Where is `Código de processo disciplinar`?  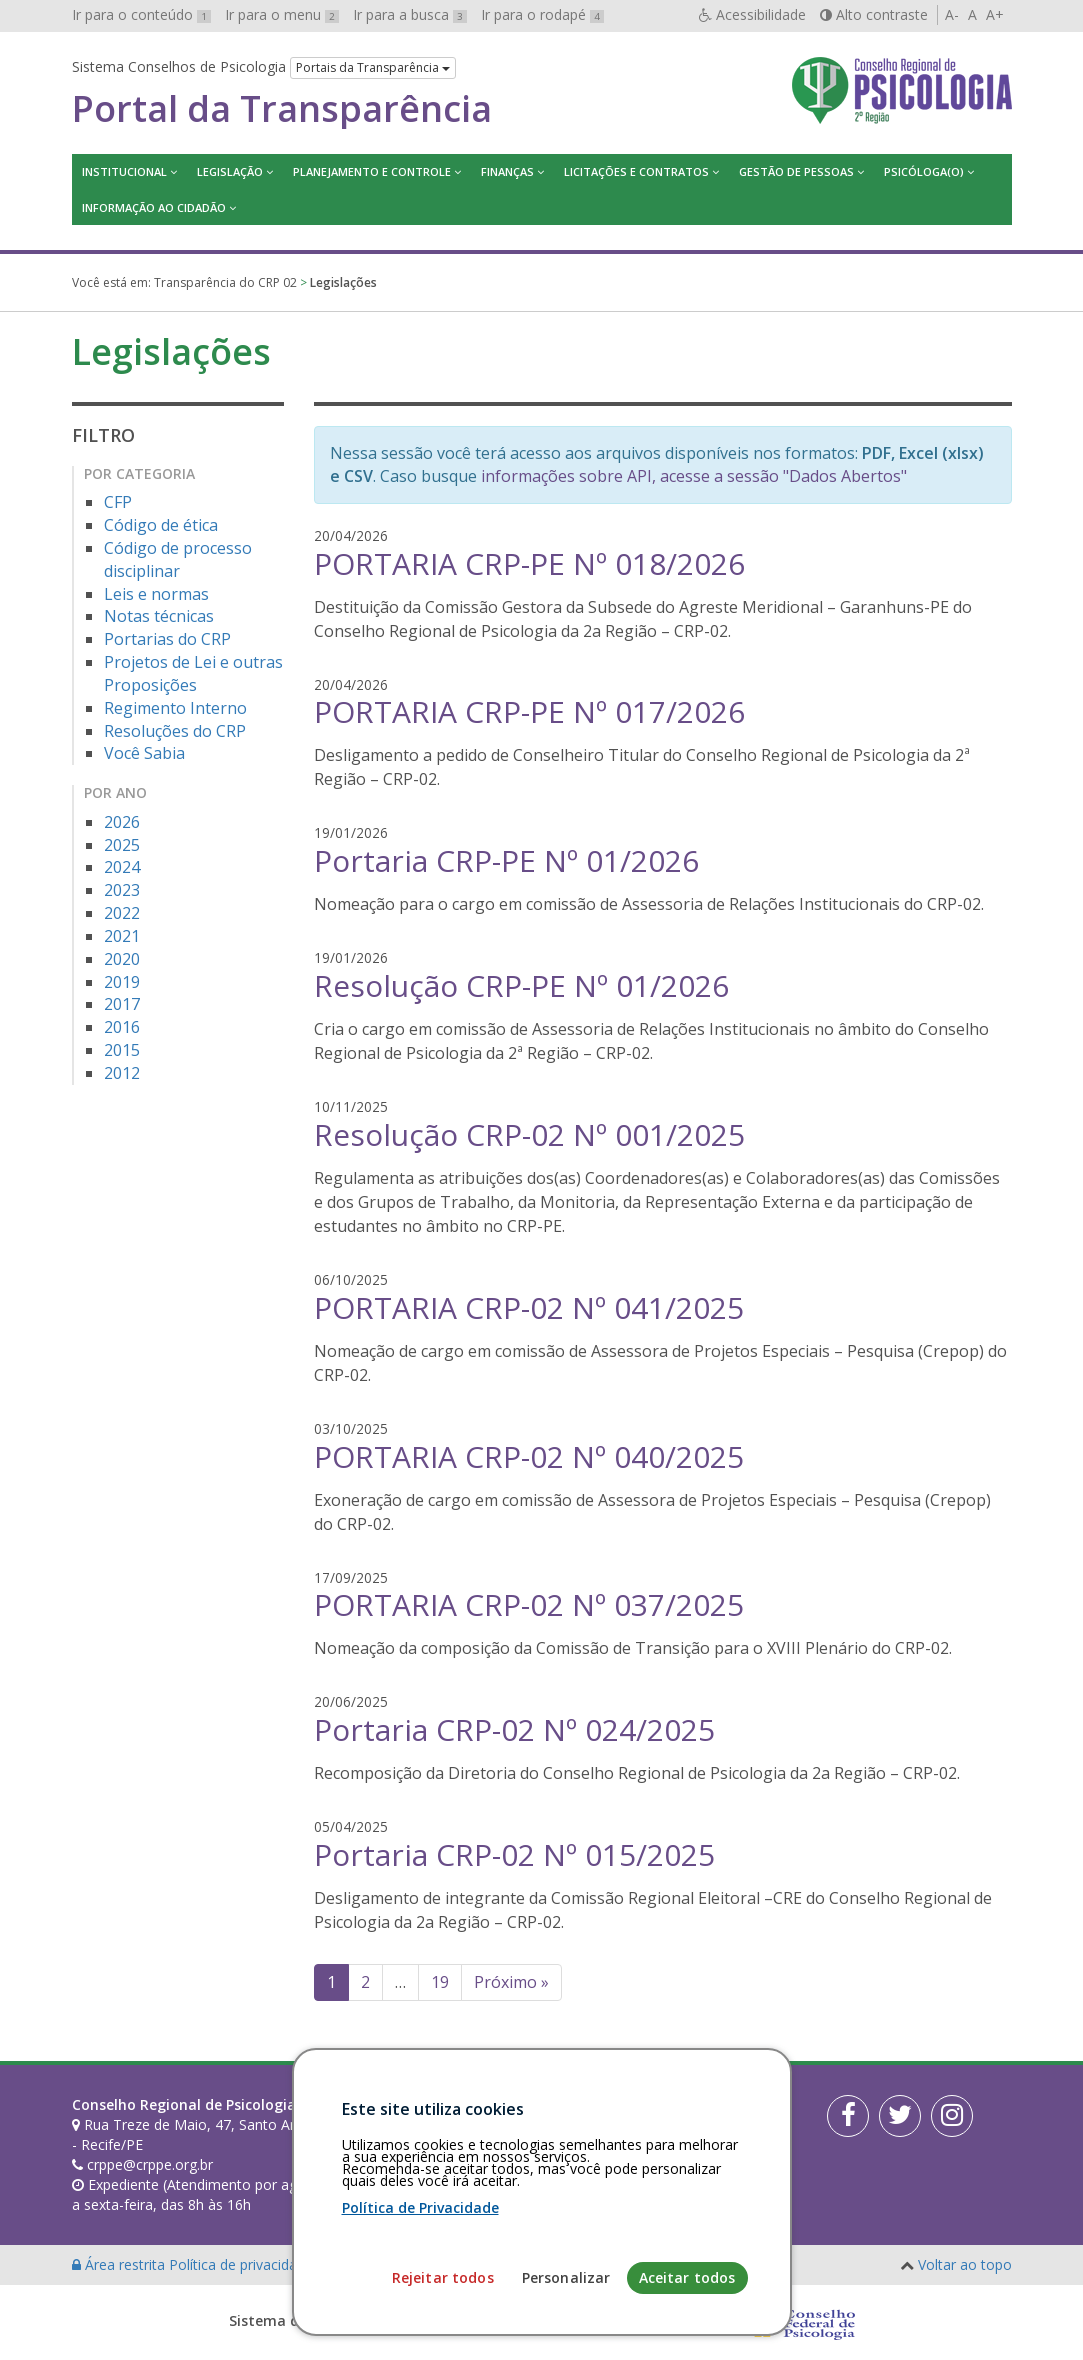
Código de processo disciplinar is located at coordinates (178, 559).